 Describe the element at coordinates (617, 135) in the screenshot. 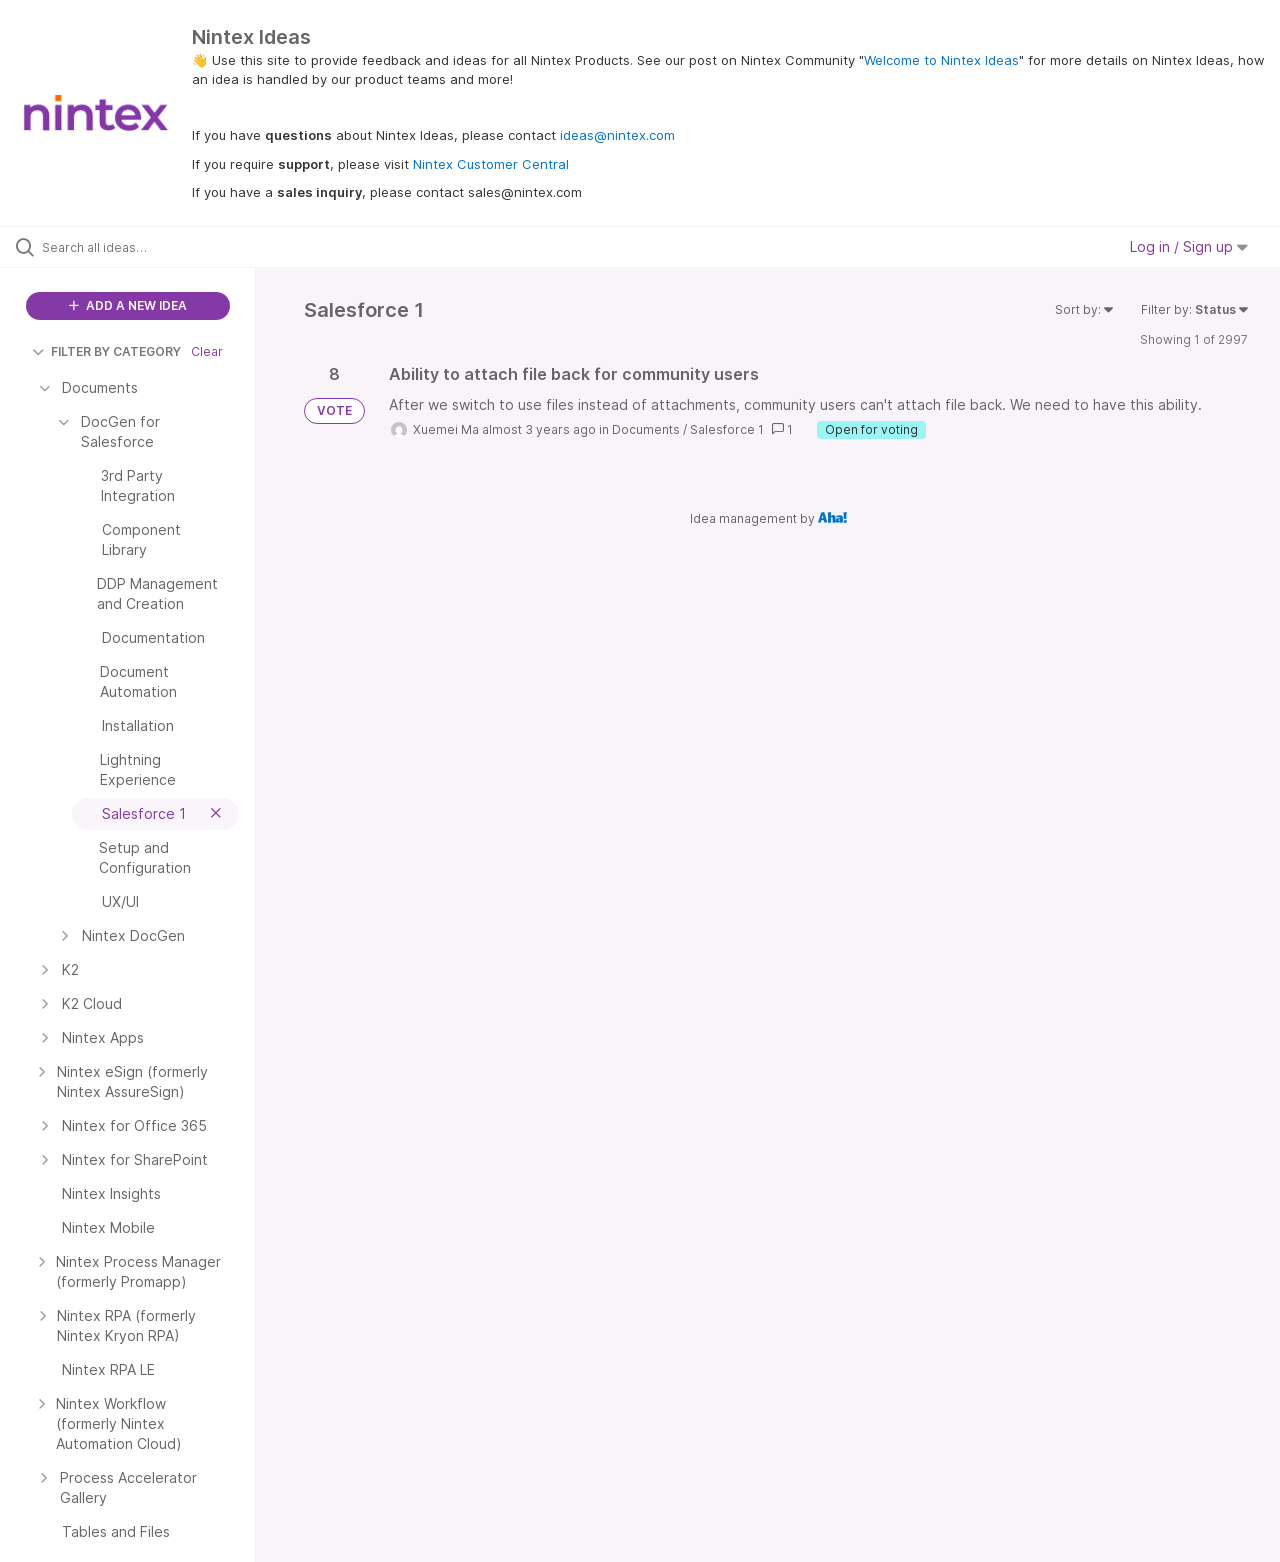

I see `ideas@nintex.com` at that location.